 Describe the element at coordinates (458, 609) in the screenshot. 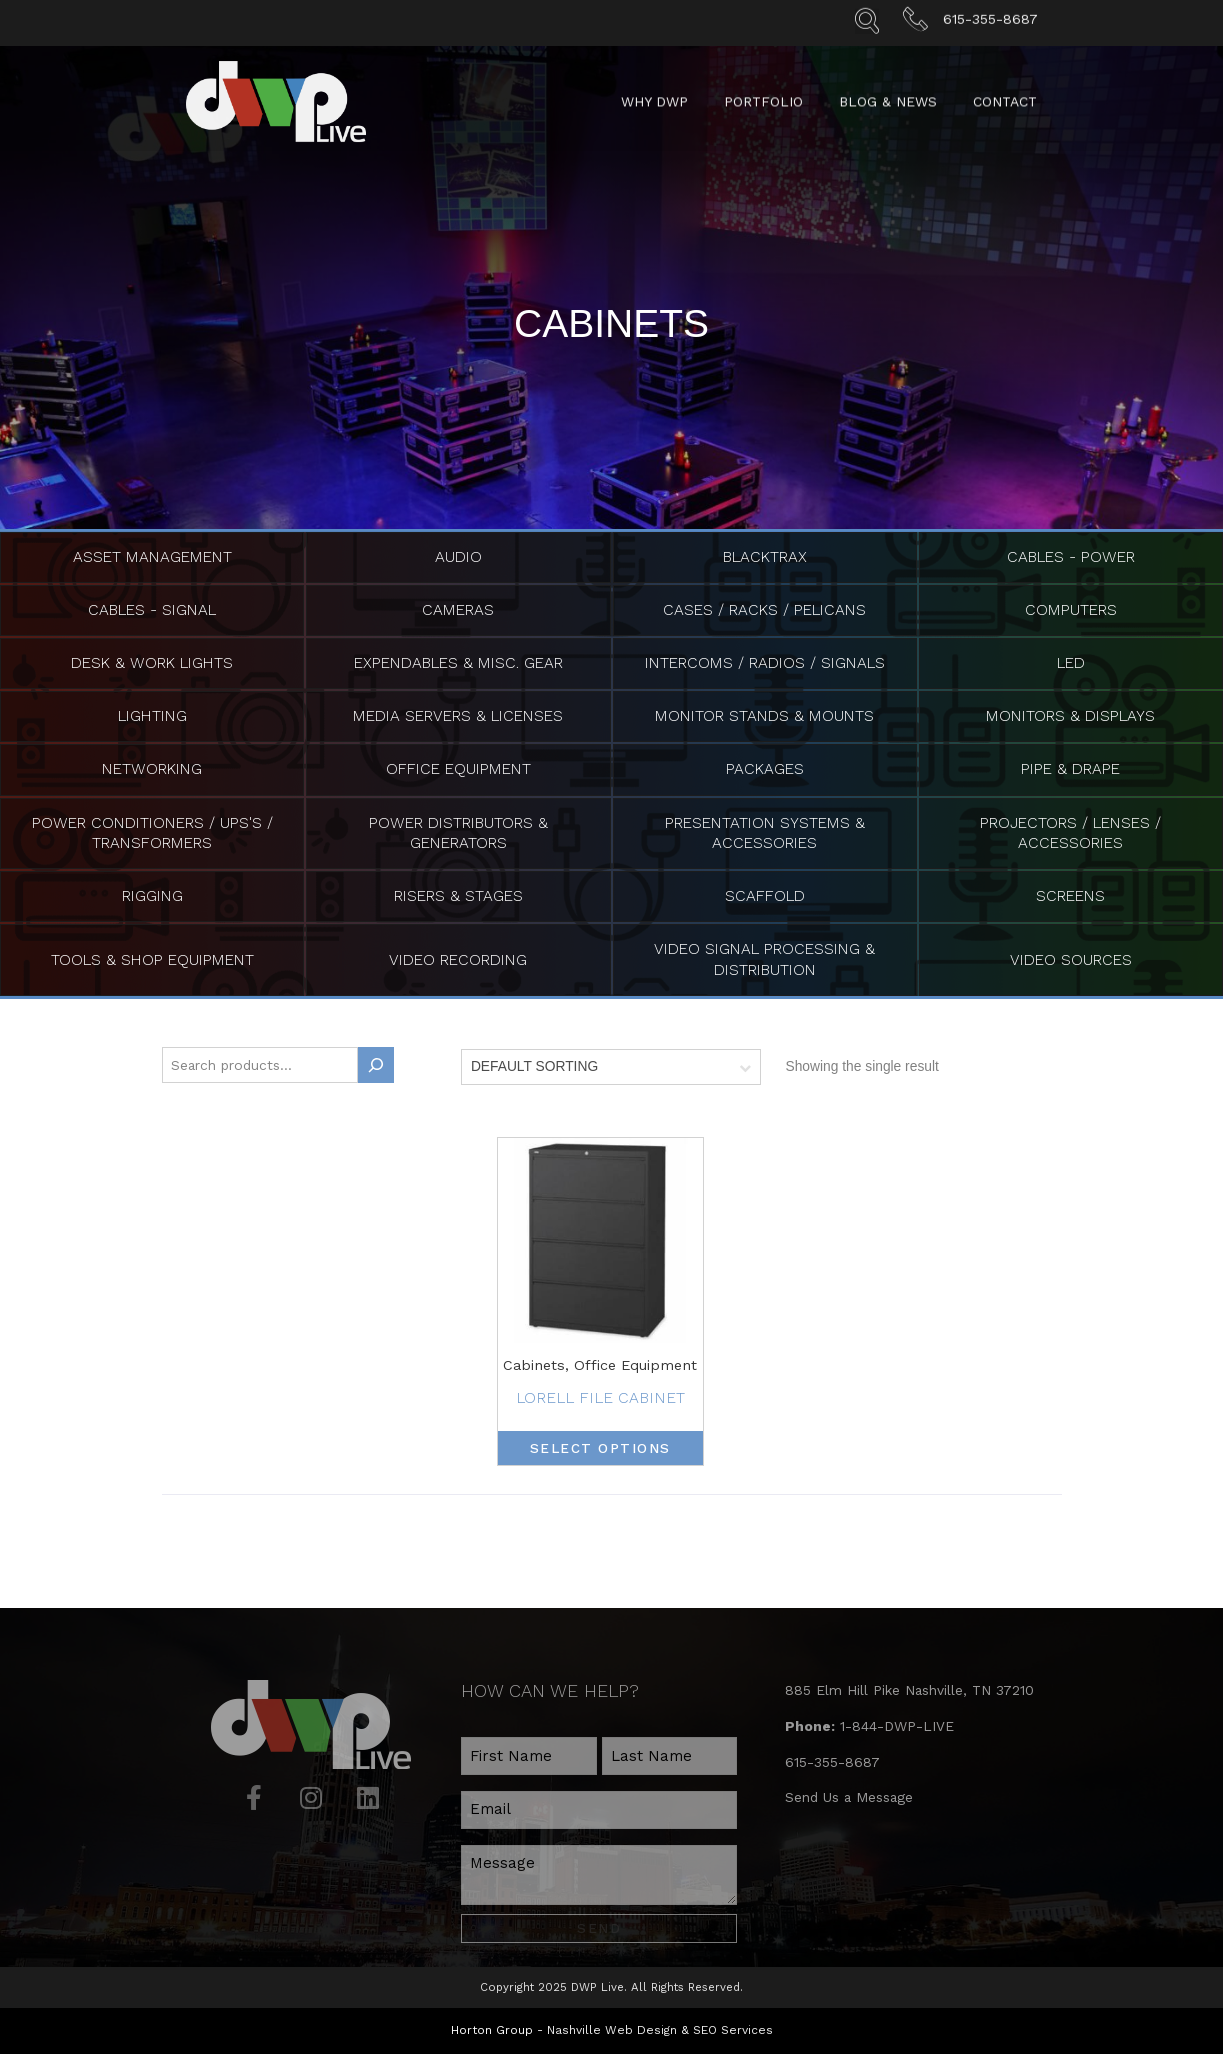

I see `Cameras` at that location.